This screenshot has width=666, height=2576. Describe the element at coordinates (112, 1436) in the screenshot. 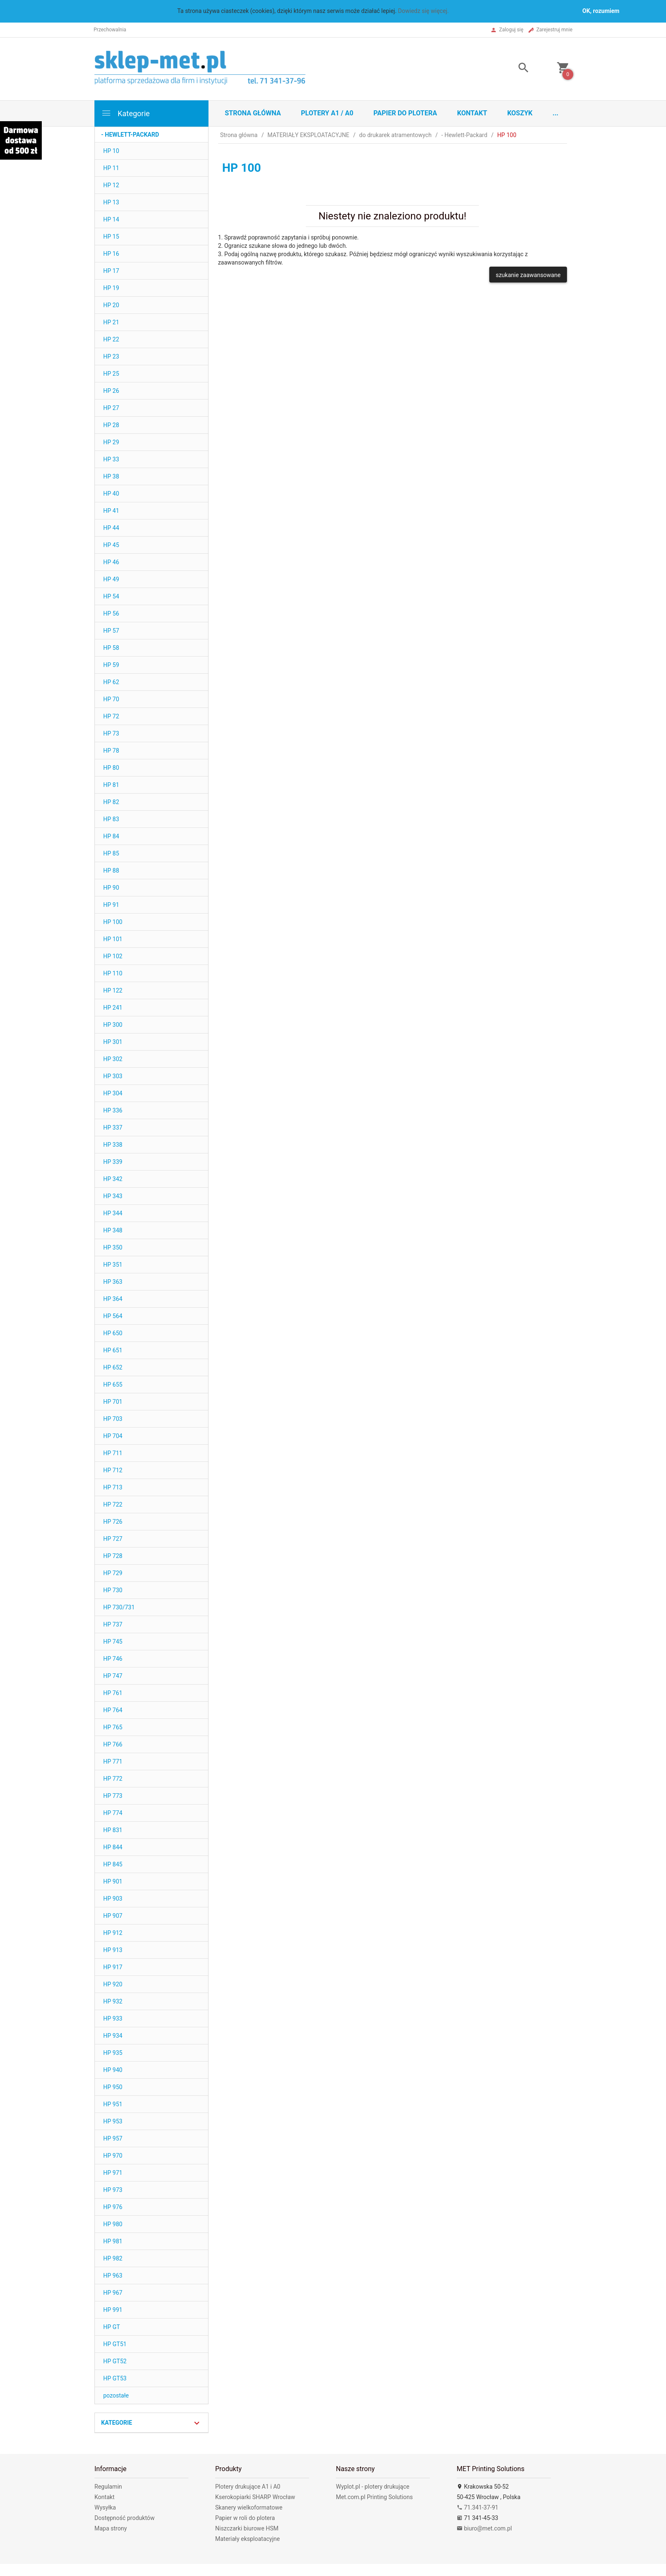

I see `HP 704` at that location.